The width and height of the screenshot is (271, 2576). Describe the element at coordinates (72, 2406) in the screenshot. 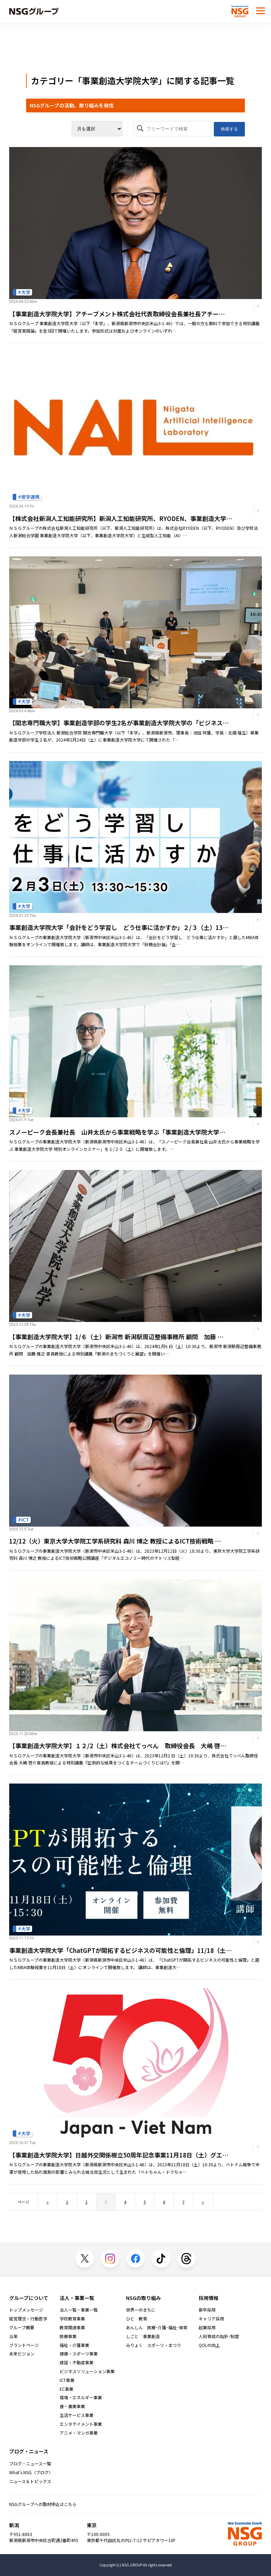

I see `食・農業事業` at that location.